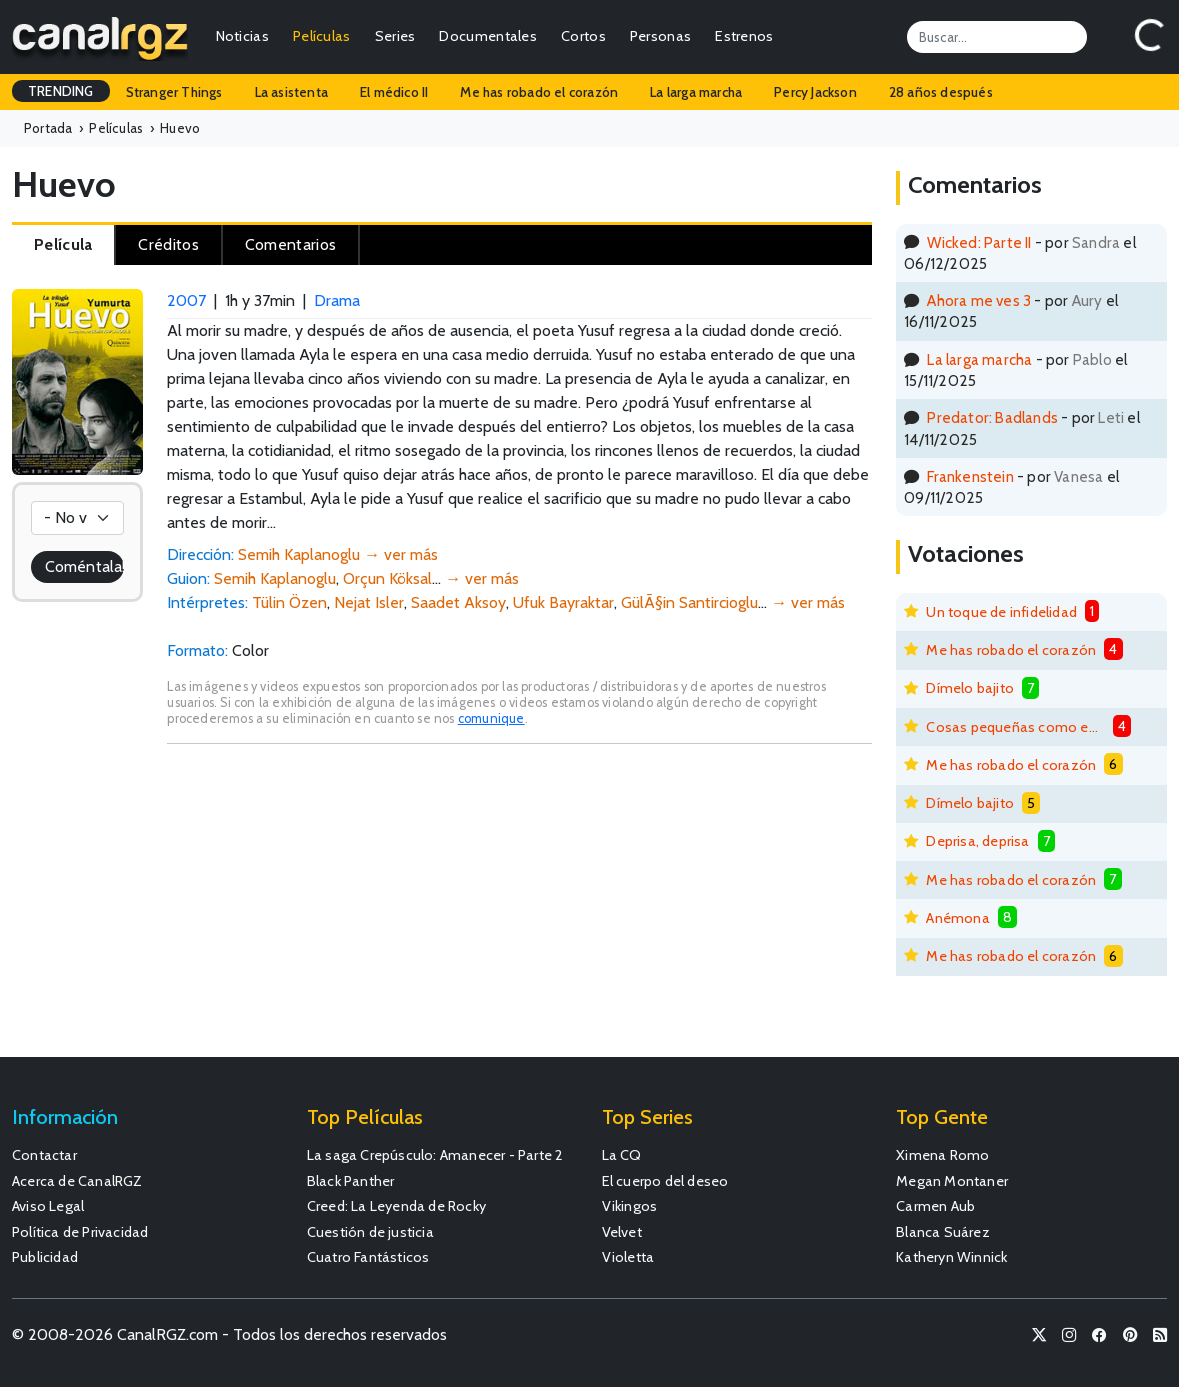  What do you see at coordinates (435, 1155) in the screenshot?
I see `La saga Crepúsculo: Amanecer - Parte 2` at bounding box center [435, 1155].